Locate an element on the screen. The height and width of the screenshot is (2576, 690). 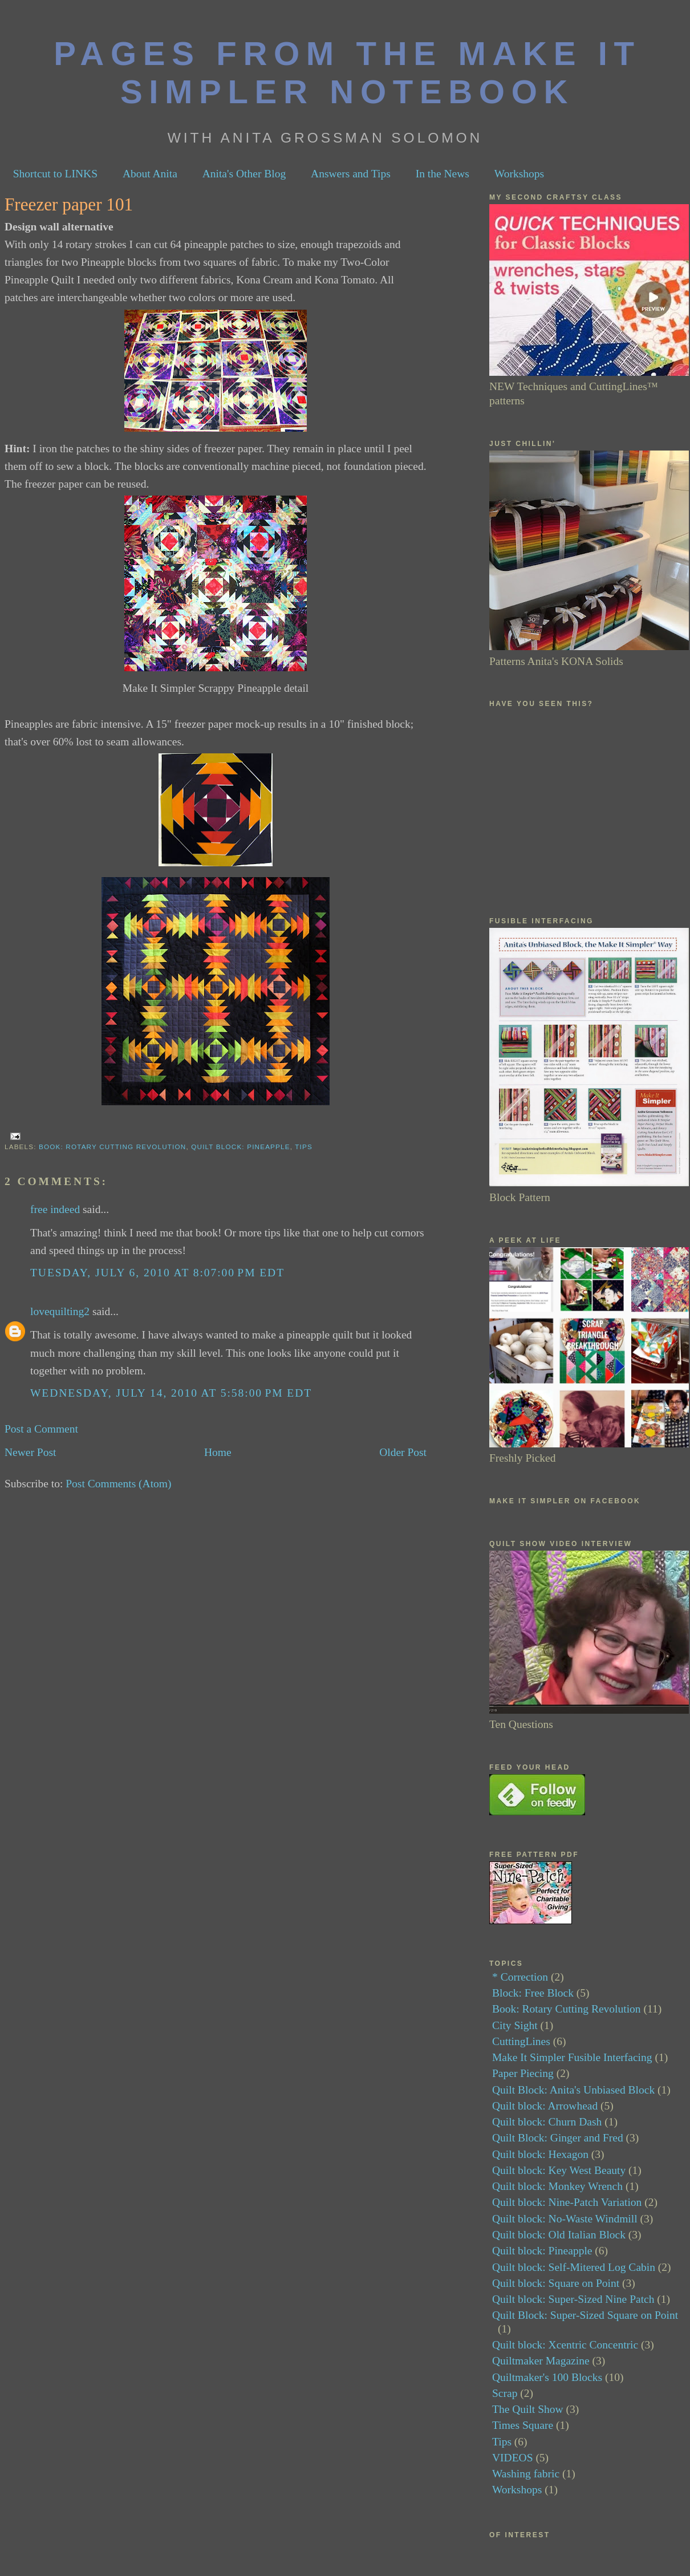
Book: Rotary Cutting Revolution is located at coordinates (112, 1146).